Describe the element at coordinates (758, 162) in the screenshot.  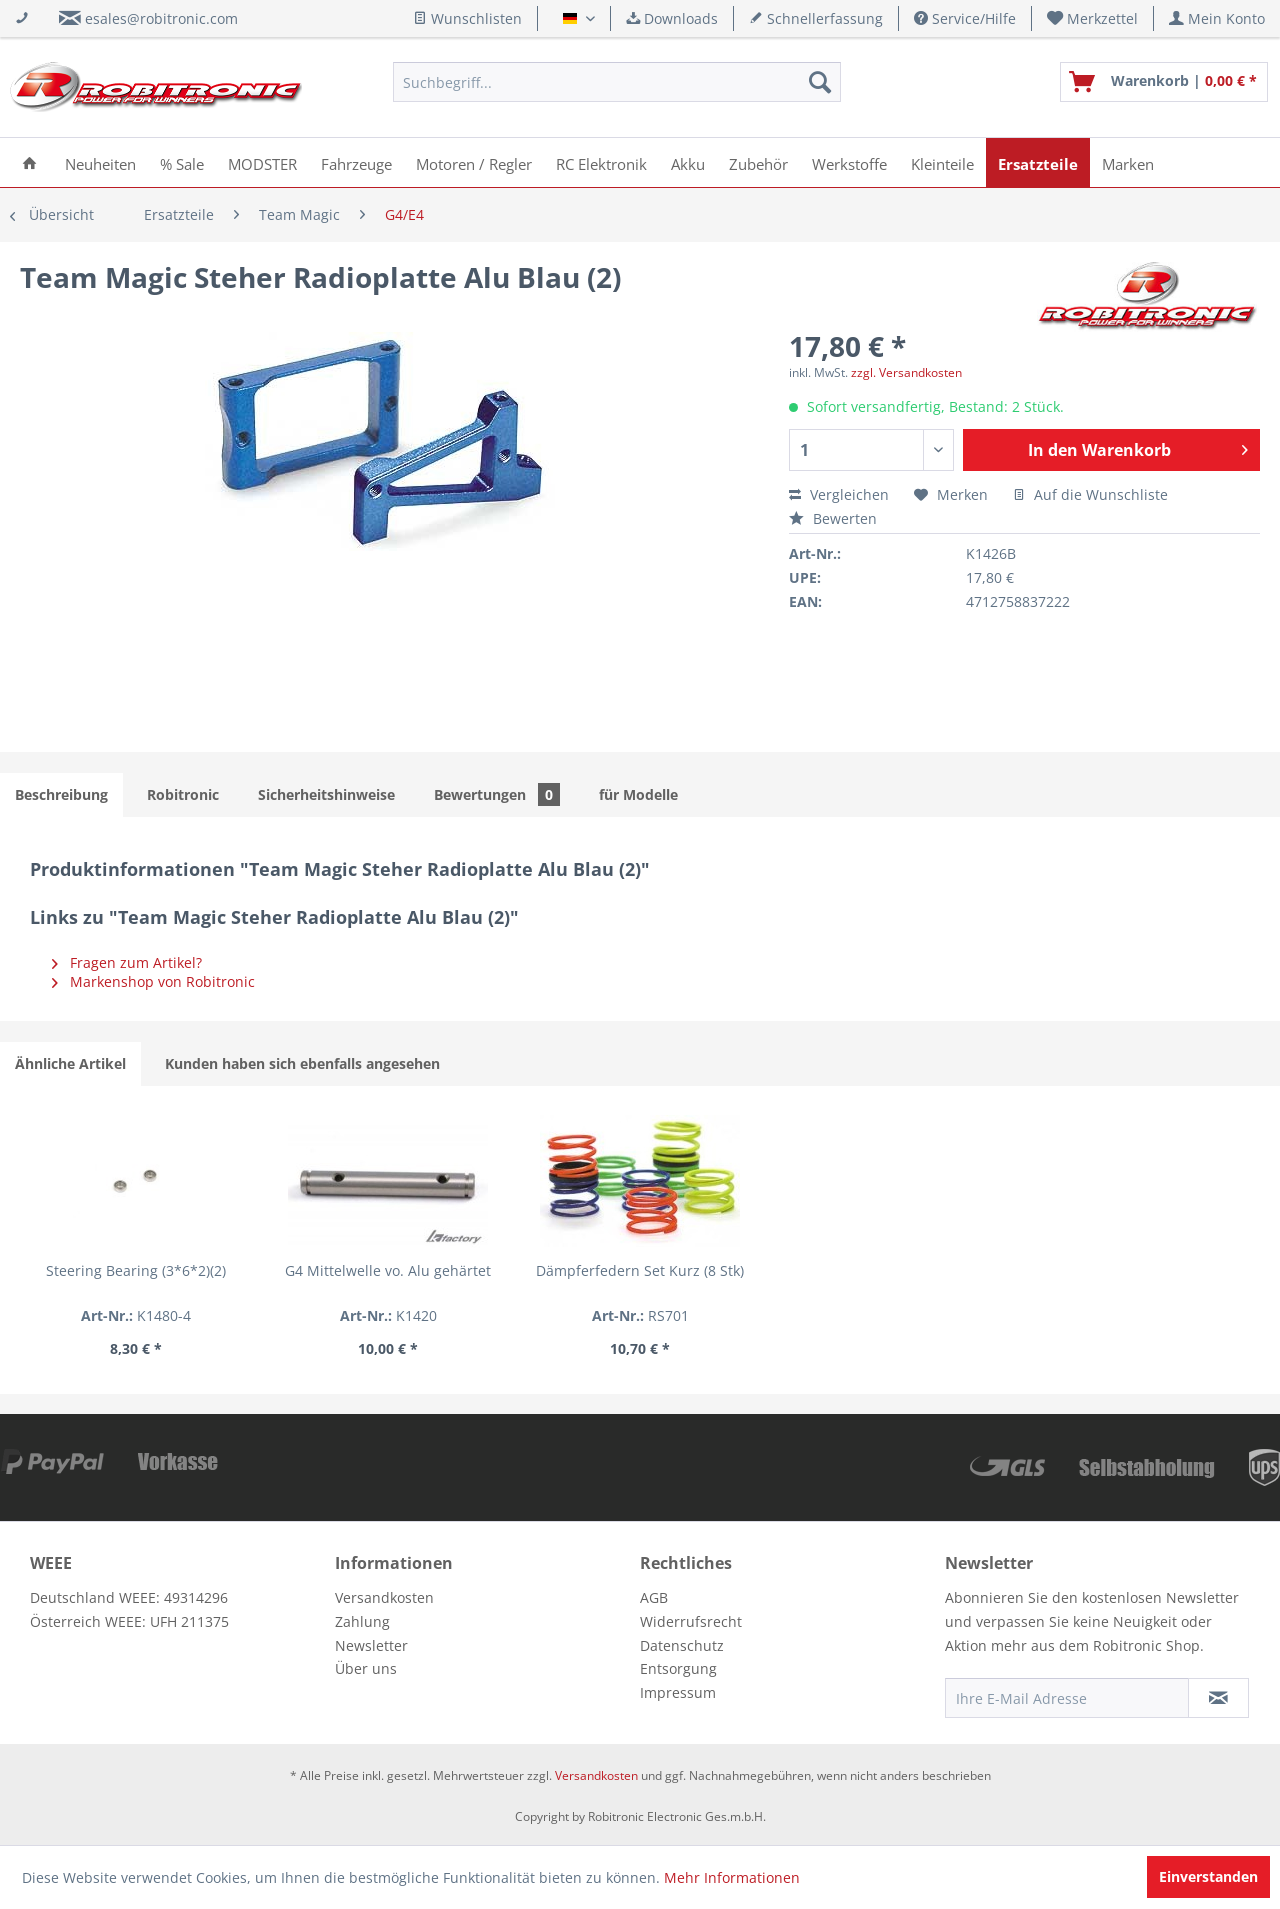
I see `[Zubehör]` at that location.